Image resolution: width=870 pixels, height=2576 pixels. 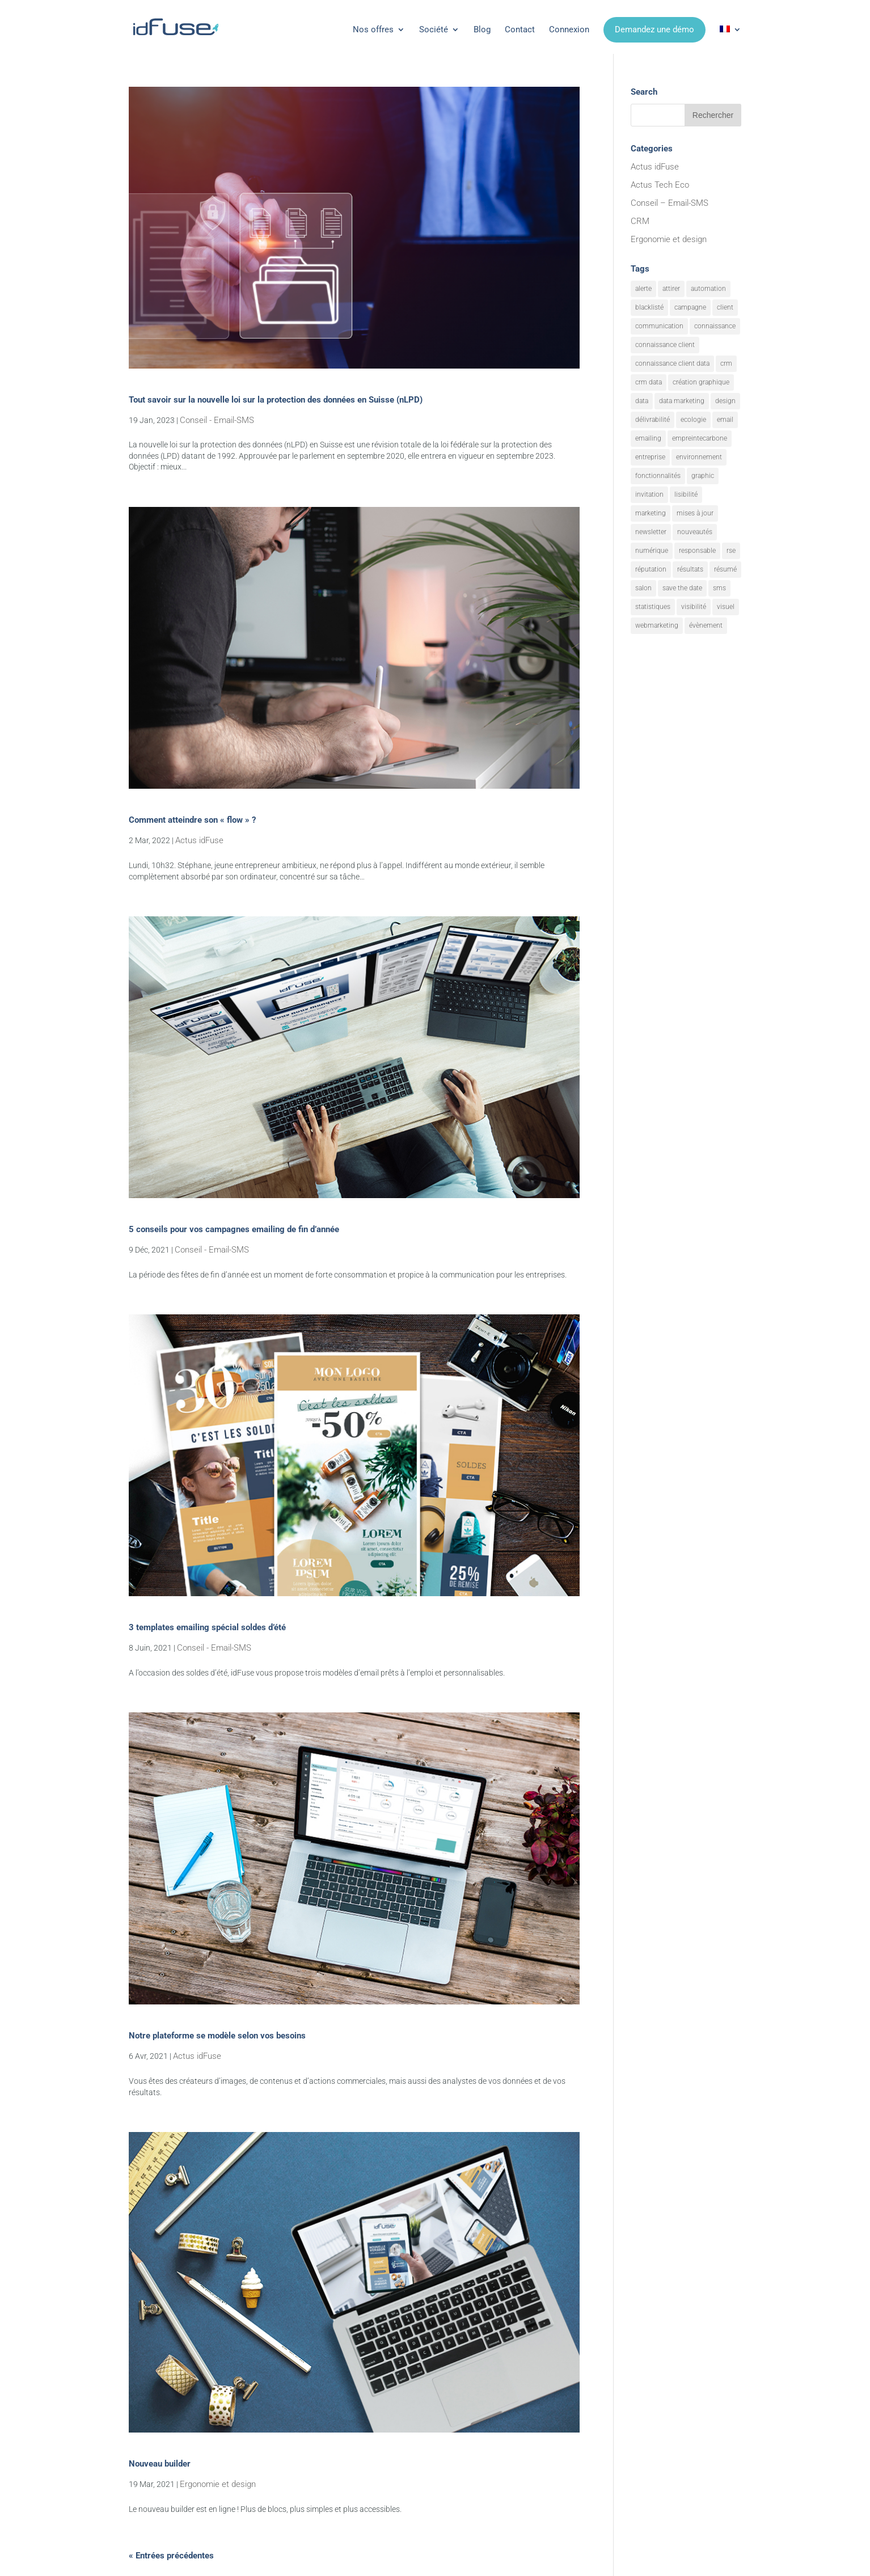 I want to click on attirer [attirer (21 éléments)], so click(x=671, y=289).